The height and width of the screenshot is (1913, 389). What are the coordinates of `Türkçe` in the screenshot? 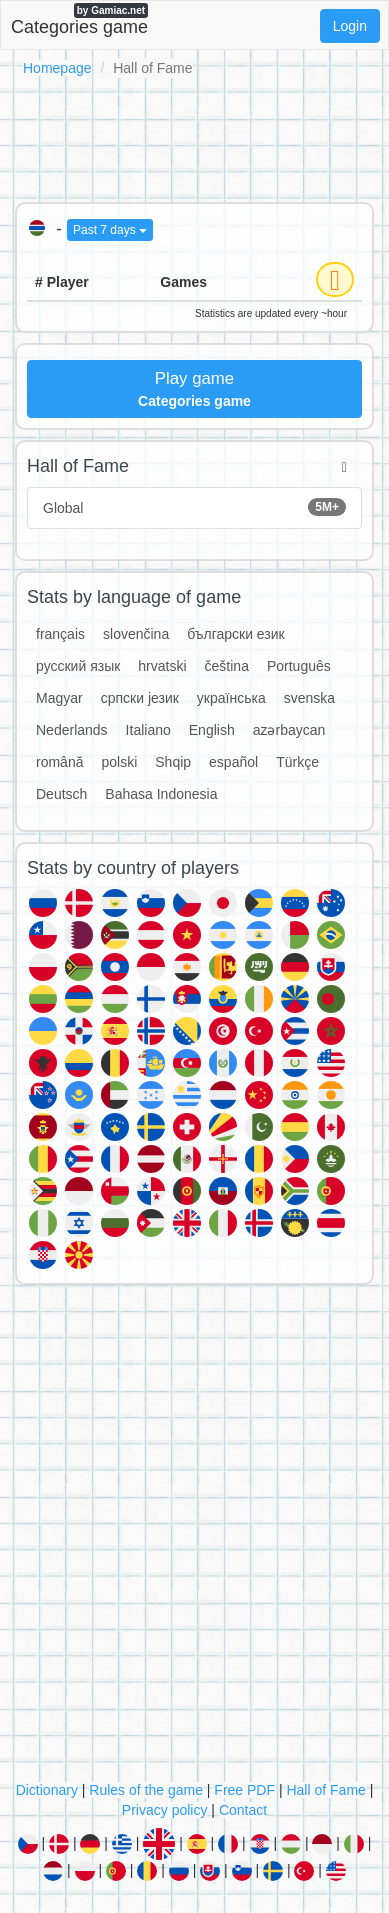 It's located at (297, 762).